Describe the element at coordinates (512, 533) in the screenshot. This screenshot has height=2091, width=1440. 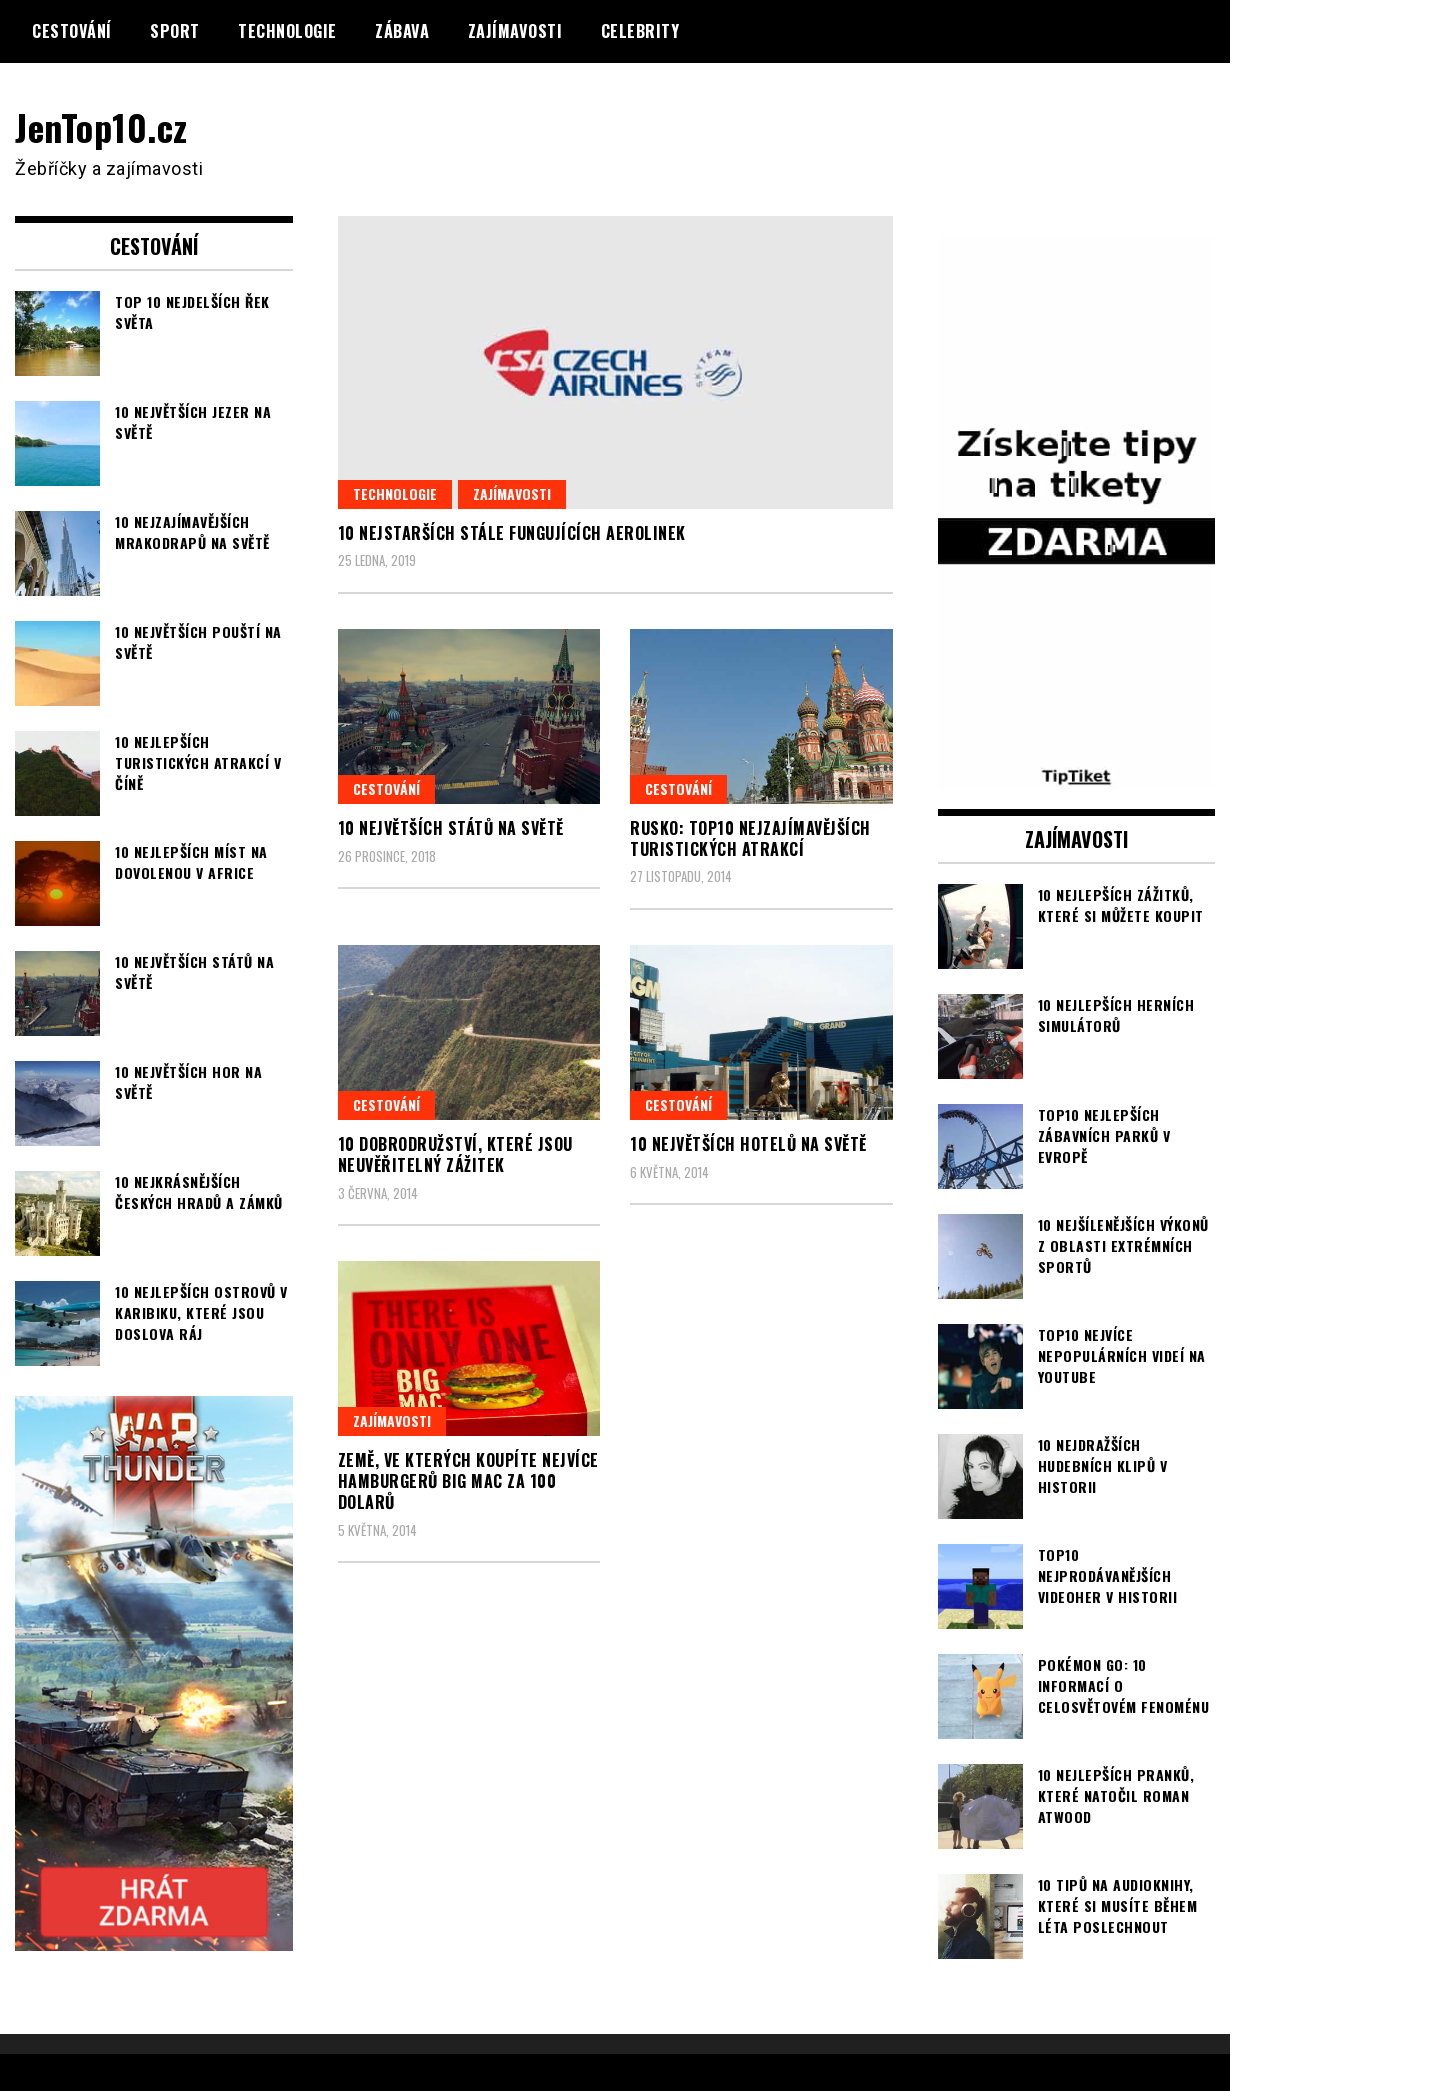
I see `10 nejstarších stále fungujících aerolinek` at that location.